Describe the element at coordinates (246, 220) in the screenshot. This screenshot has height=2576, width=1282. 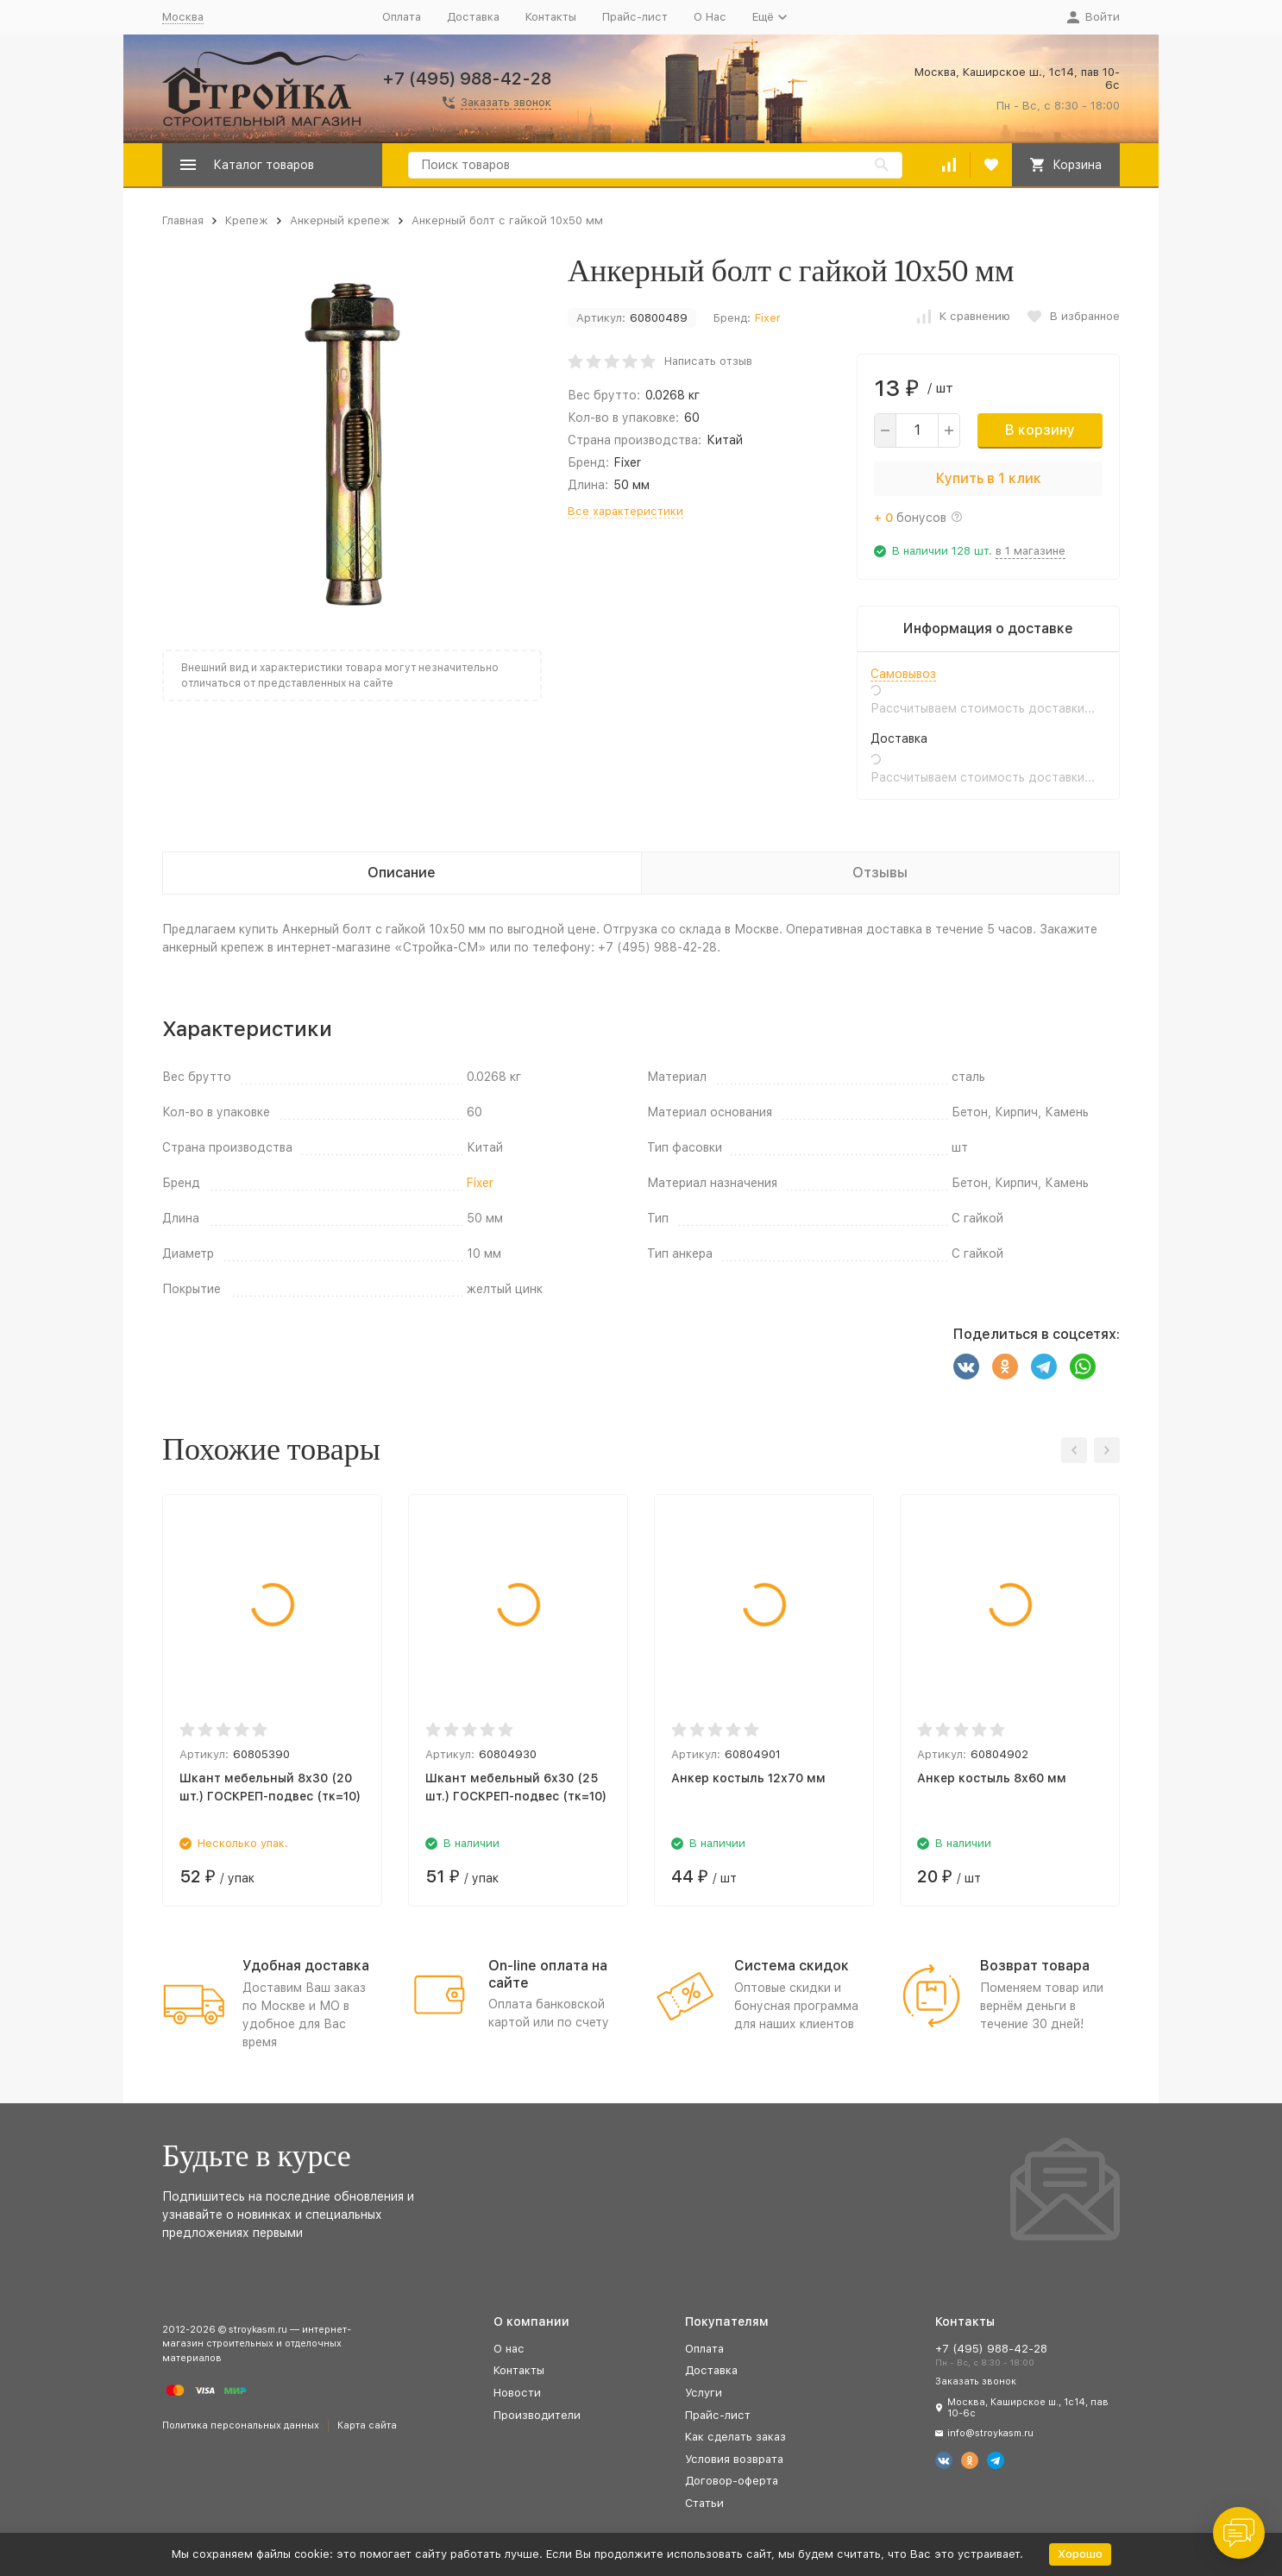
I see `Крепеж` at that location.